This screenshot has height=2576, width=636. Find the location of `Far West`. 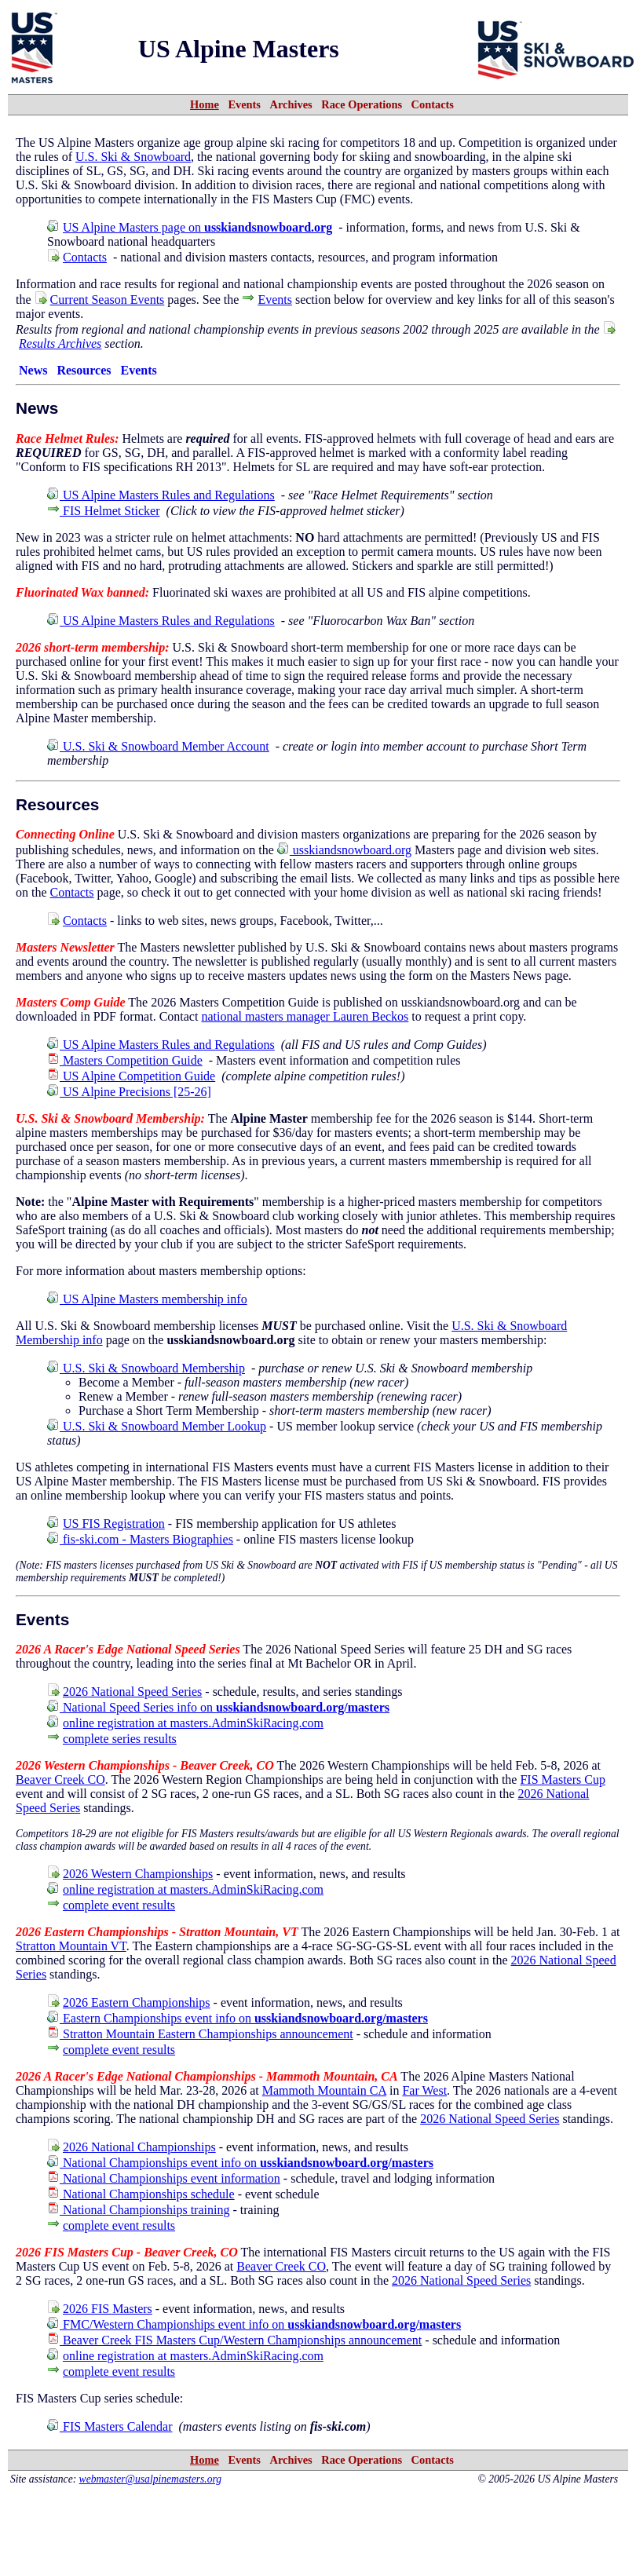

Far West is located at coordinates (424, 2090).